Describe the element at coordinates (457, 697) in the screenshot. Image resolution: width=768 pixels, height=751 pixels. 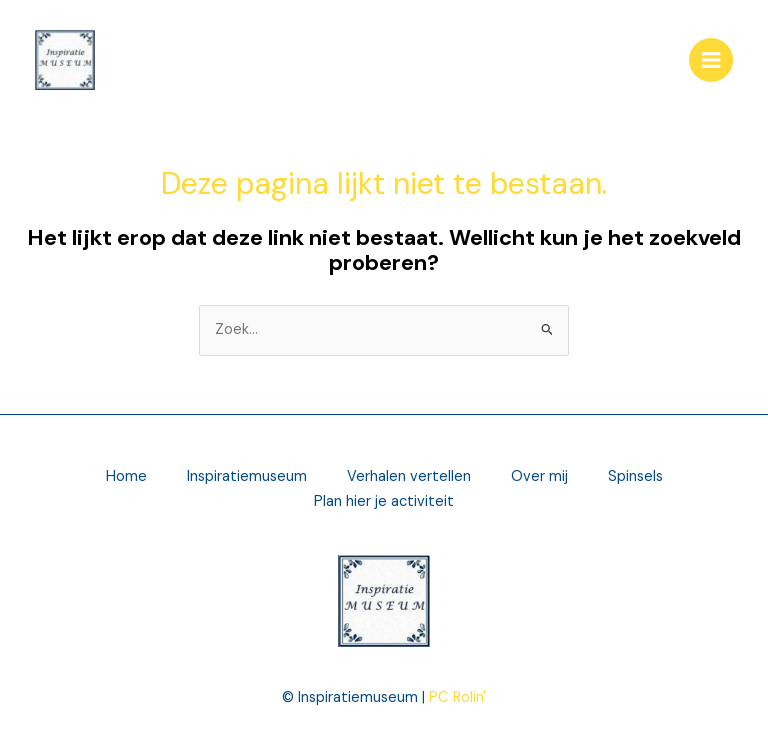
I see `PC Rolin'` at that location.